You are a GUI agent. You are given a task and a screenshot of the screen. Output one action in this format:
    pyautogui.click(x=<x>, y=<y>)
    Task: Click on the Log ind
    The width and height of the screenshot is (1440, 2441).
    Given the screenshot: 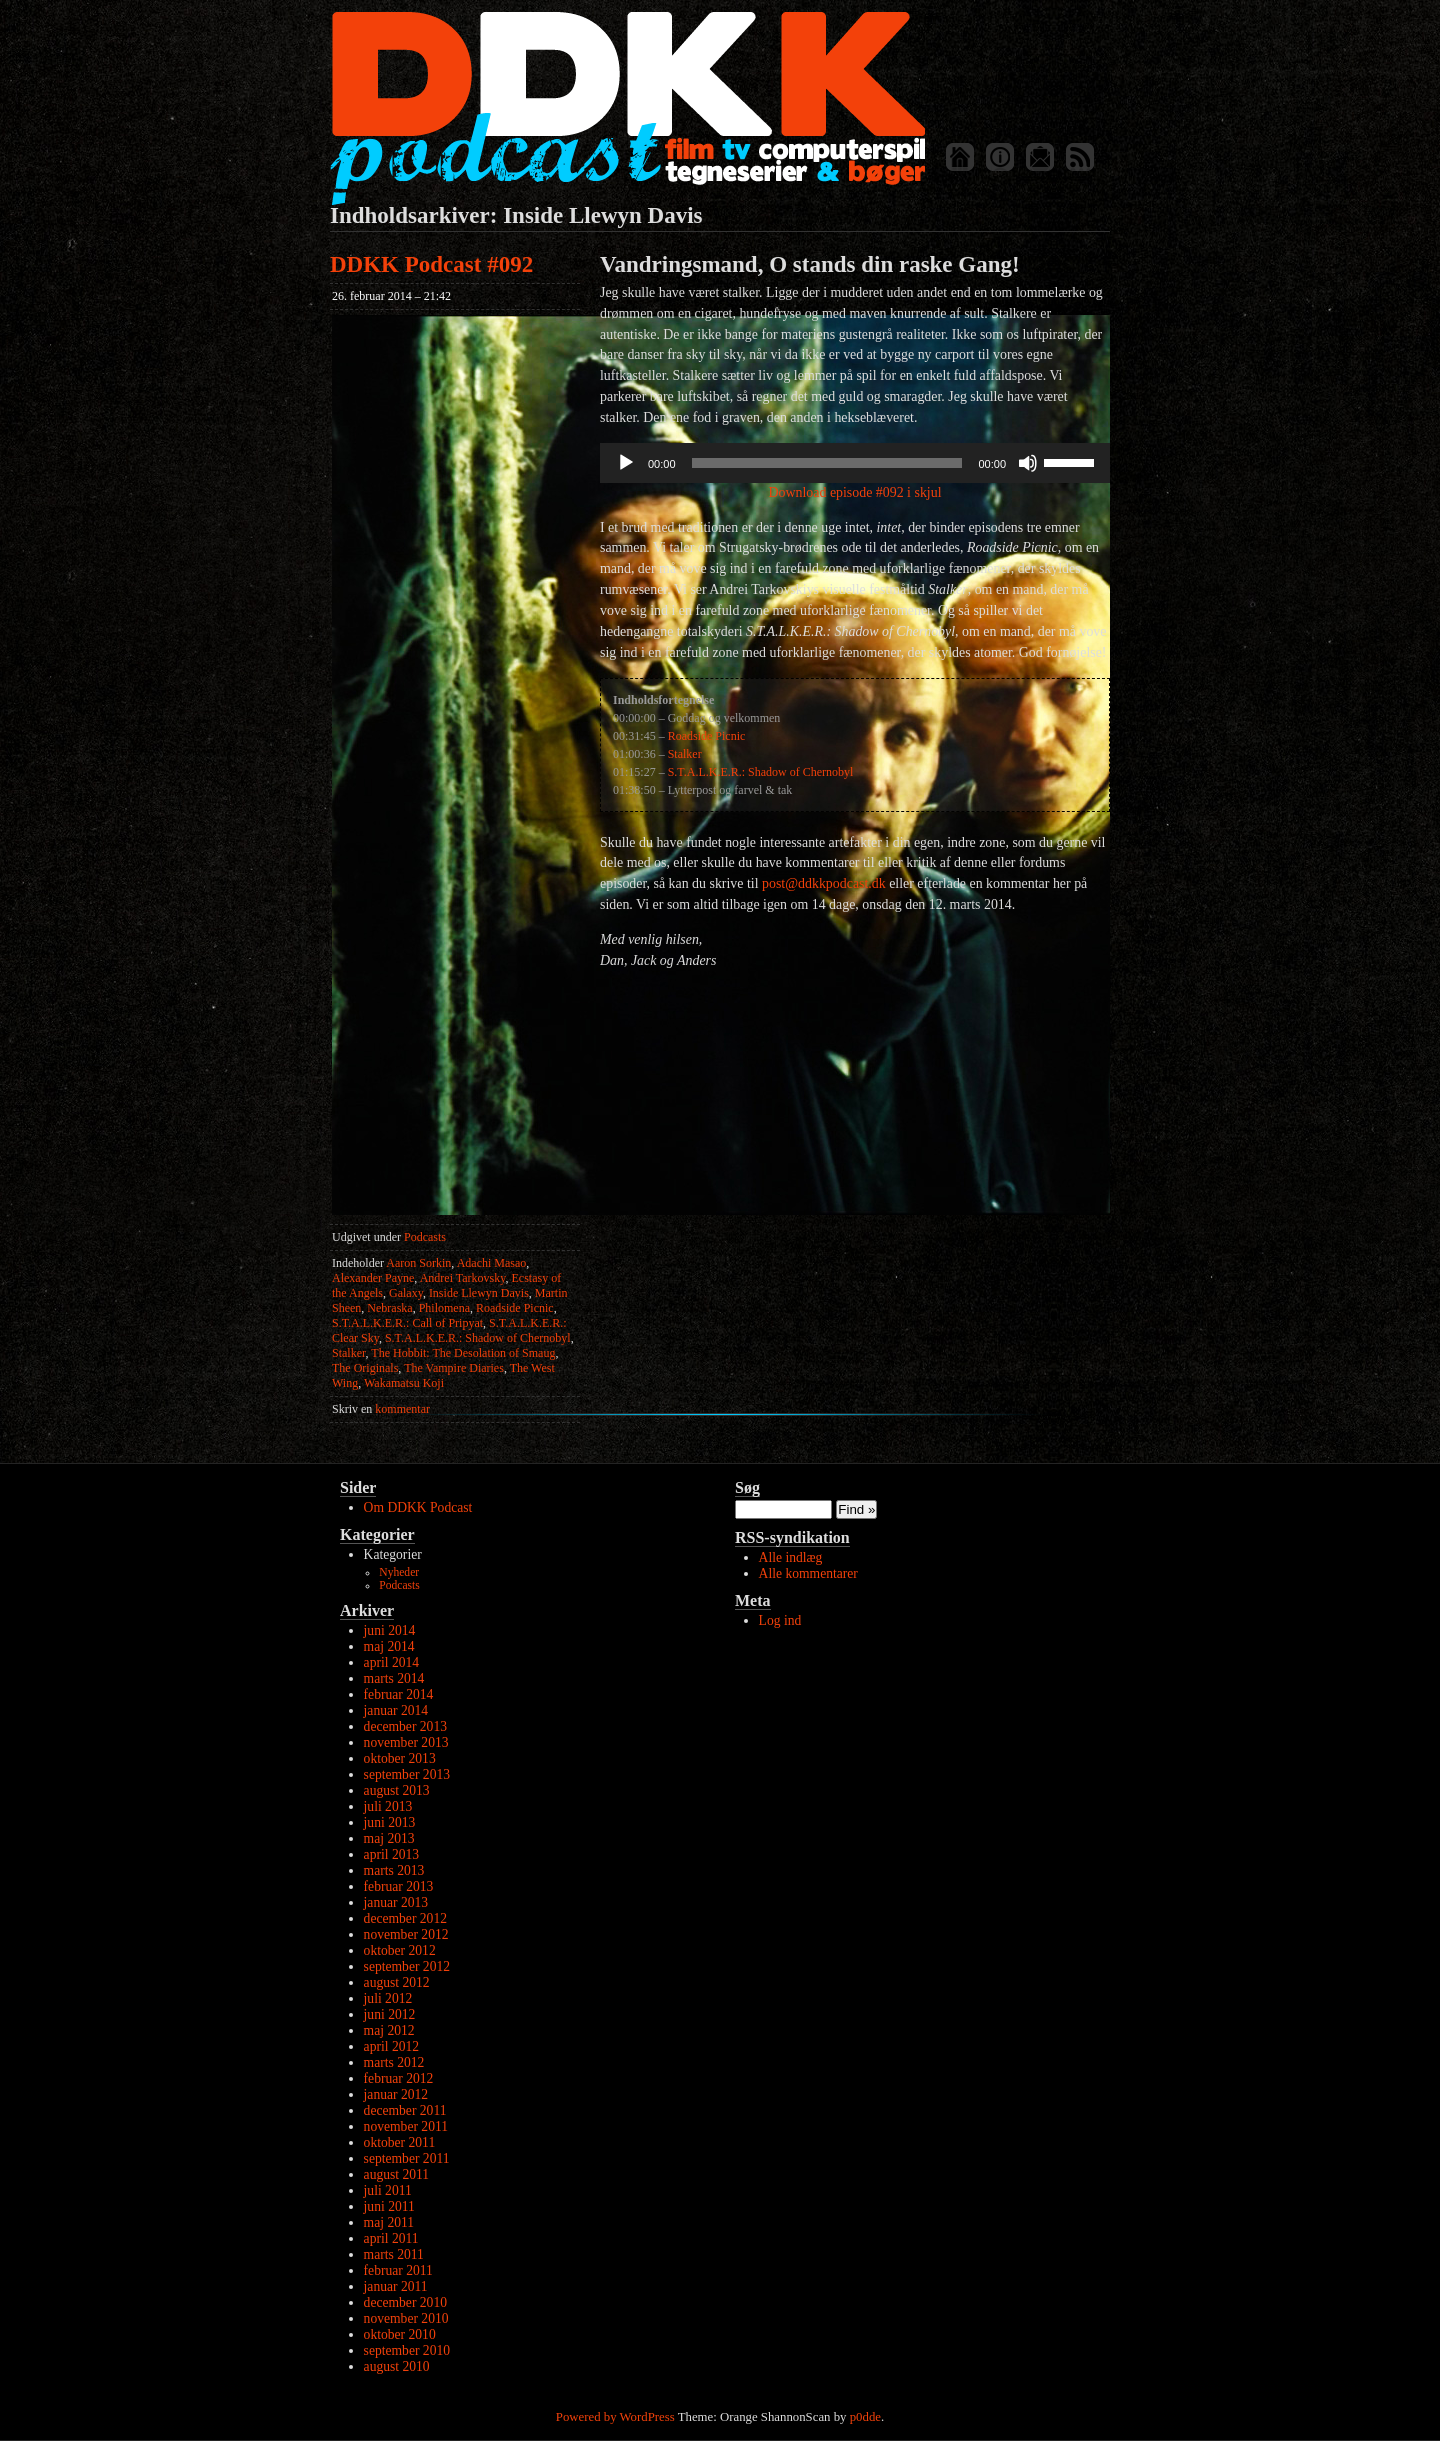 What is the action you would take?
    pyautogui.click(x=780, y=1620)
    